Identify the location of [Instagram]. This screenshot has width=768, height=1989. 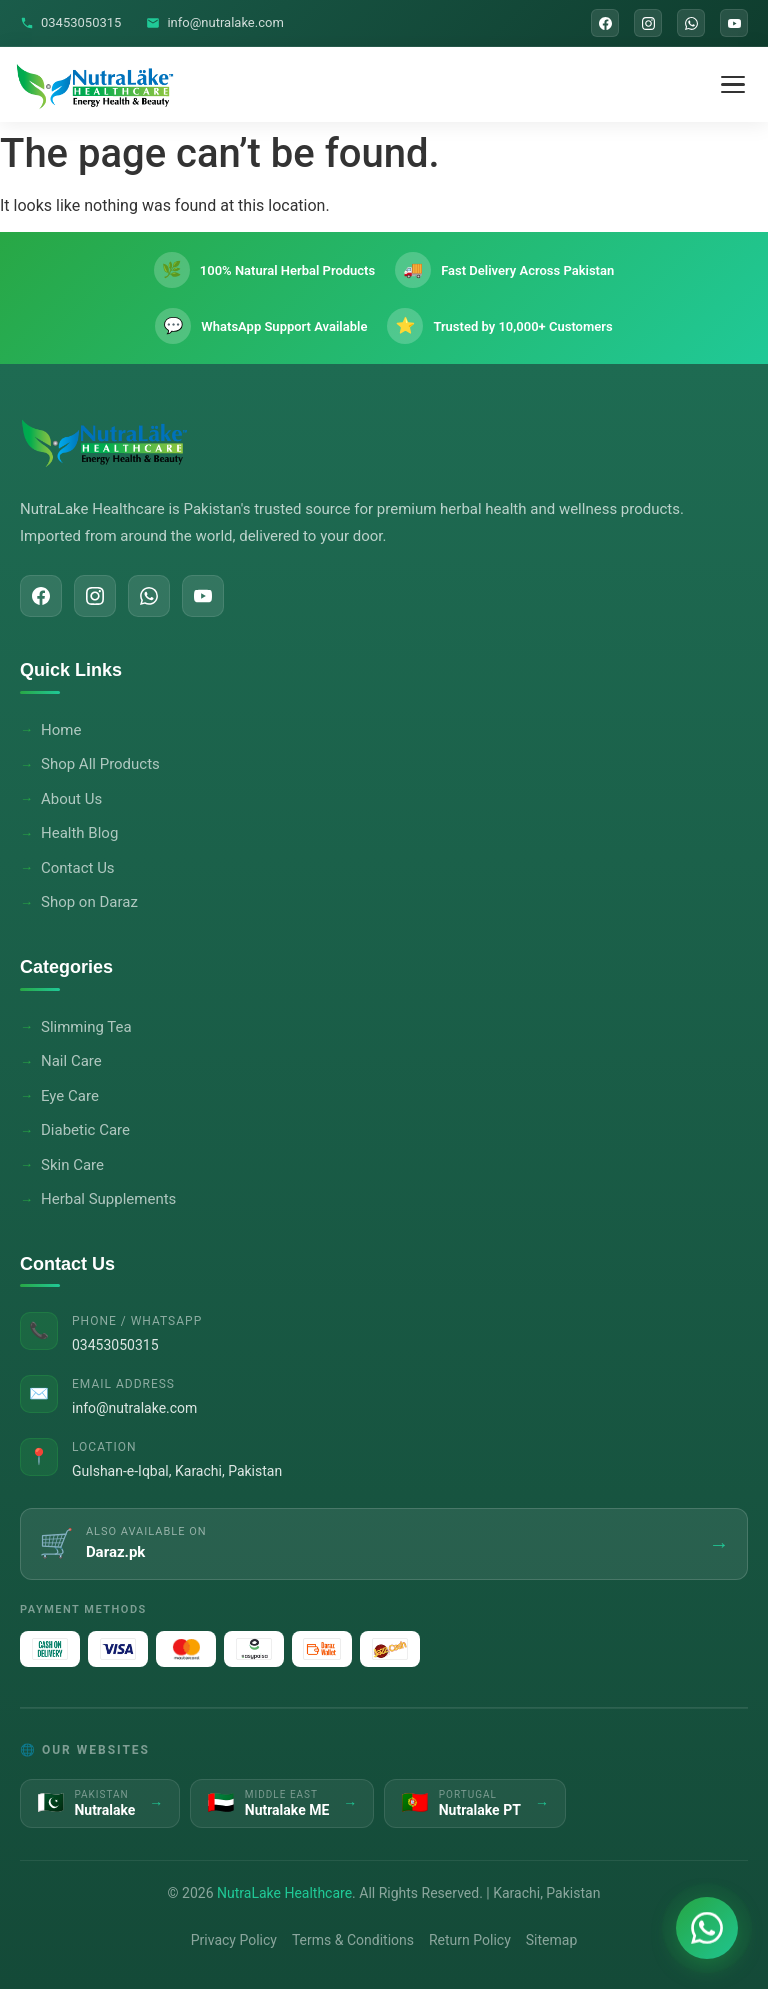
(648, 23).